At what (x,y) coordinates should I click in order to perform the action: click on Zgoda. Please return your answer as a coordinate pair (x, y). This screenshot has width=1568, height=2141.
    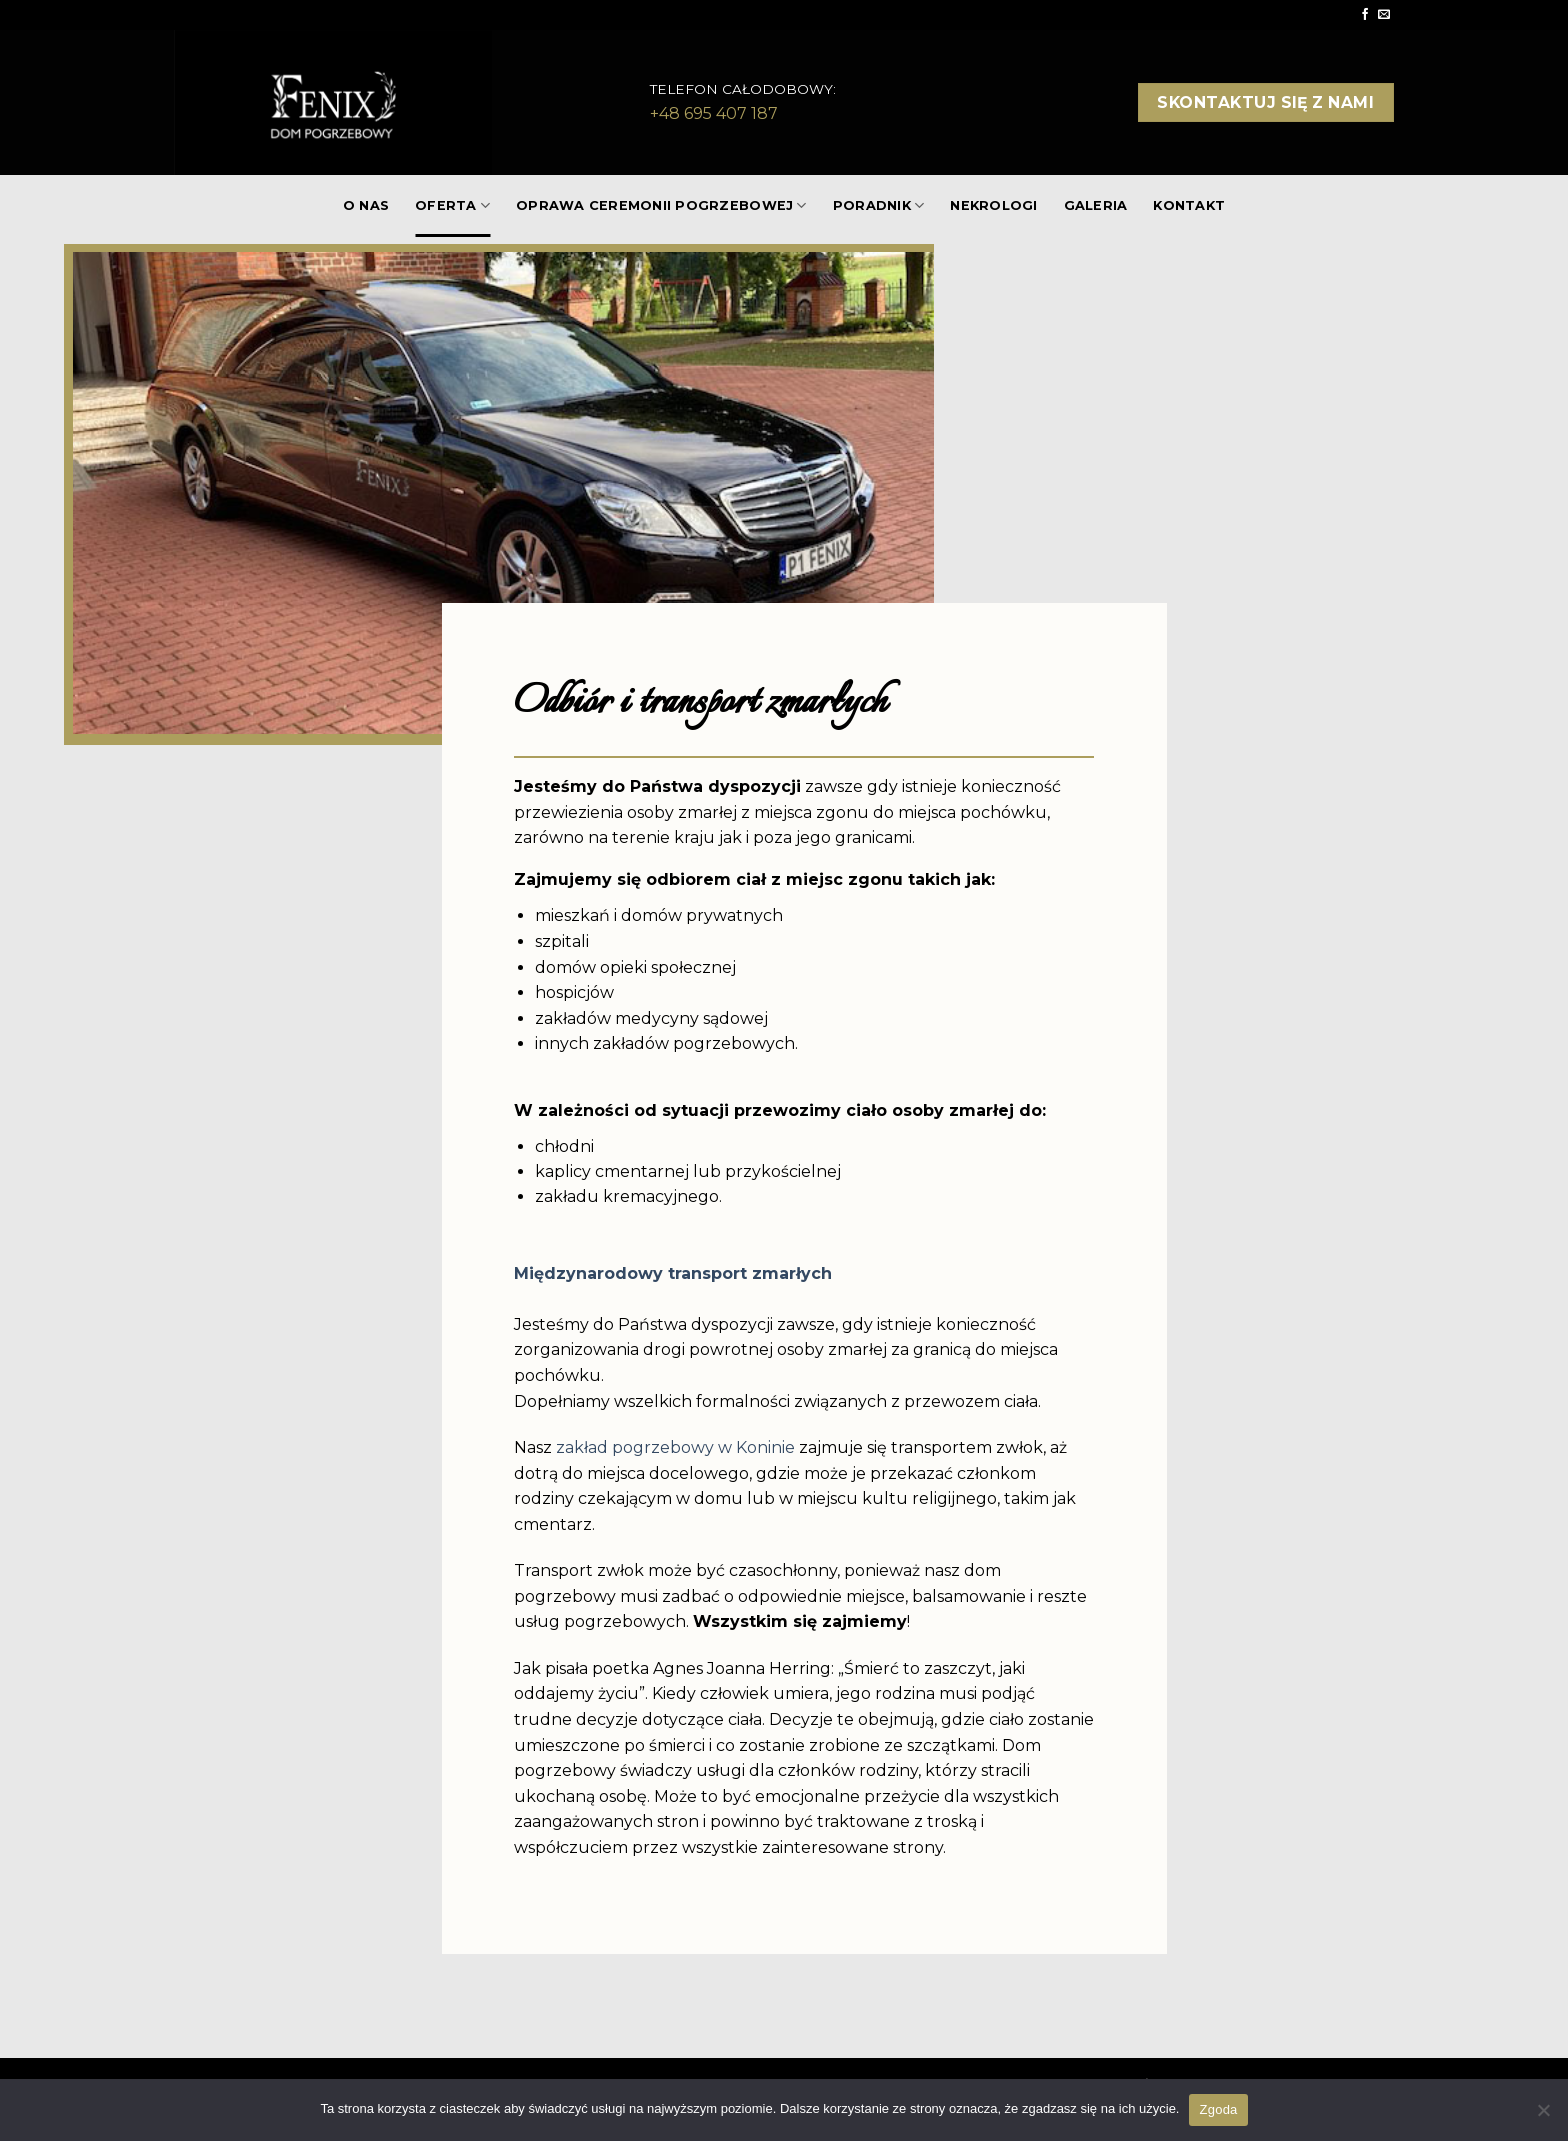
    Looking at the image, I should click on (1218, 2109).